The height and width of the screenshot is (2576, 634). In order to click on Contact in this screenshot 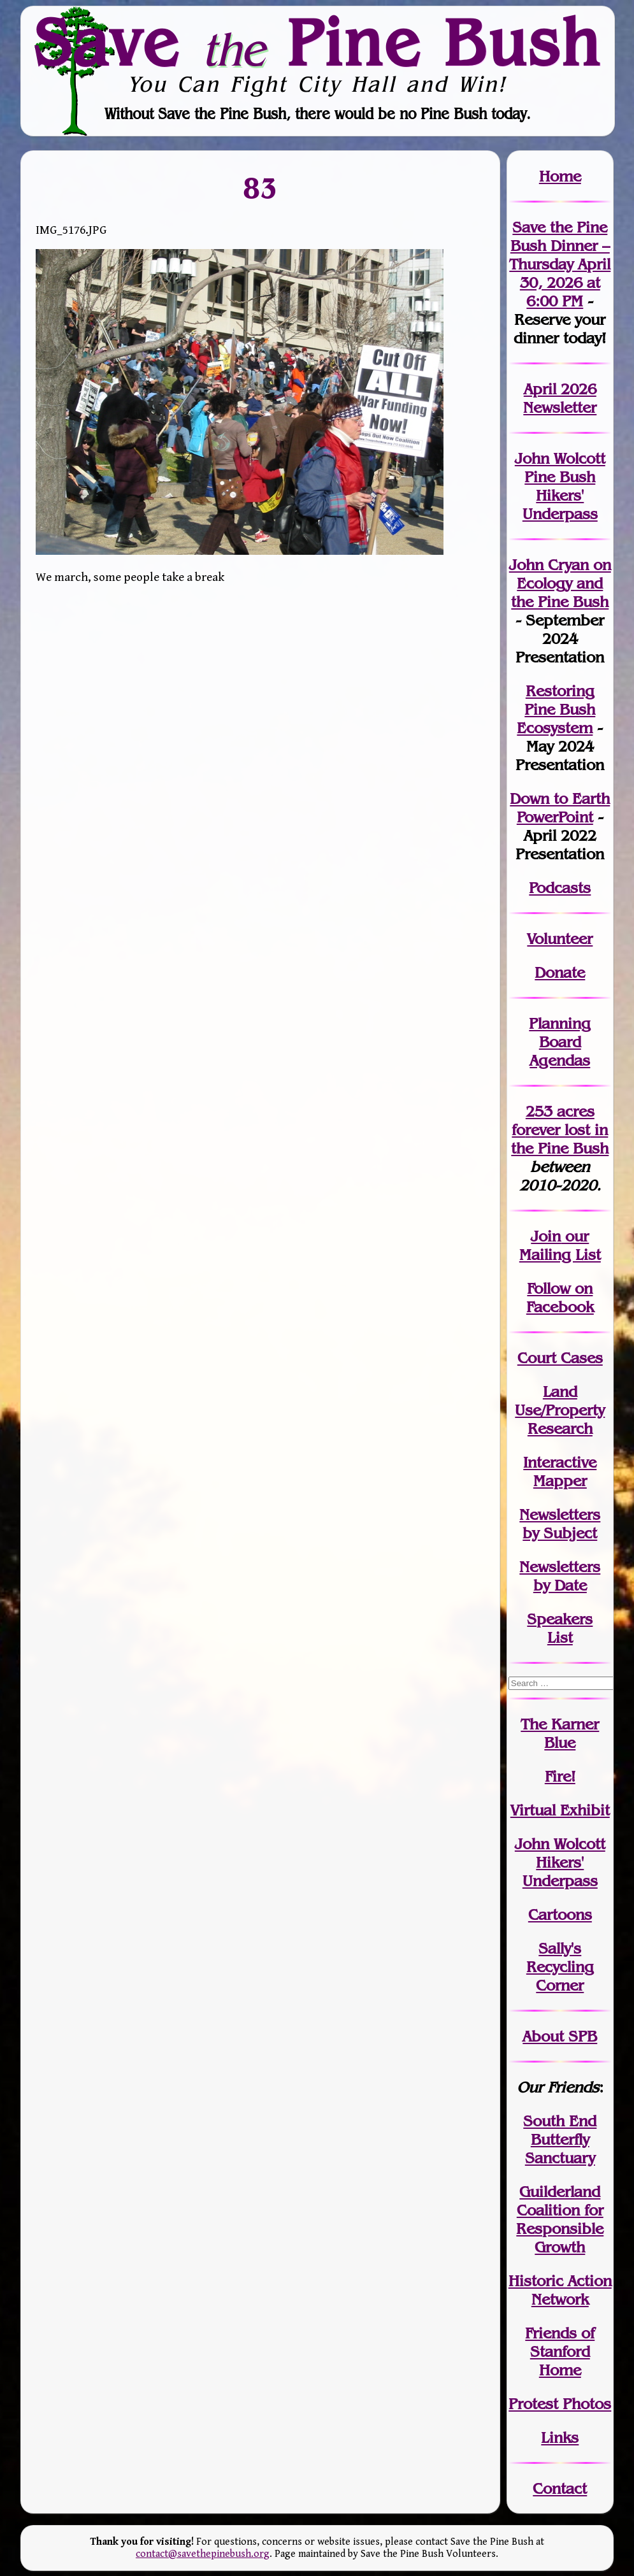, I will do `click(560, 2488)`.